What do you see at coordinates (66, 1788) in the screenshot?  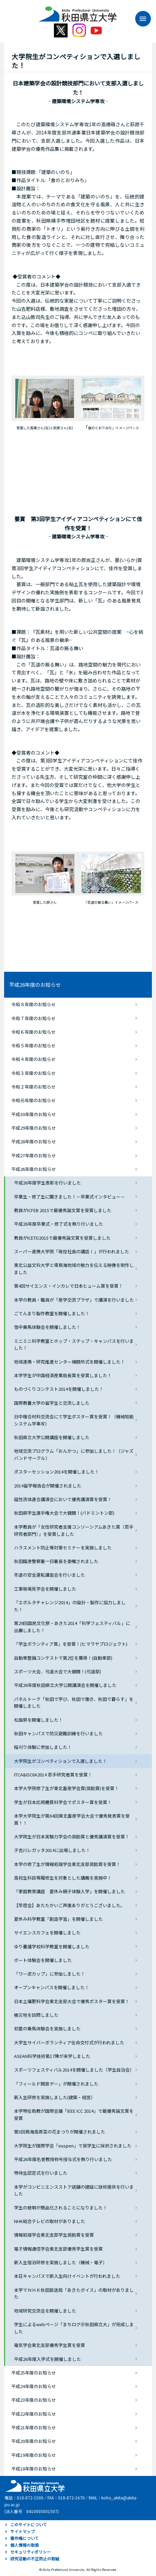 I see `本学大学院修了生が東北畜産学会賞(奨励賞)を受賞！` at bounding box center [66, 1788].